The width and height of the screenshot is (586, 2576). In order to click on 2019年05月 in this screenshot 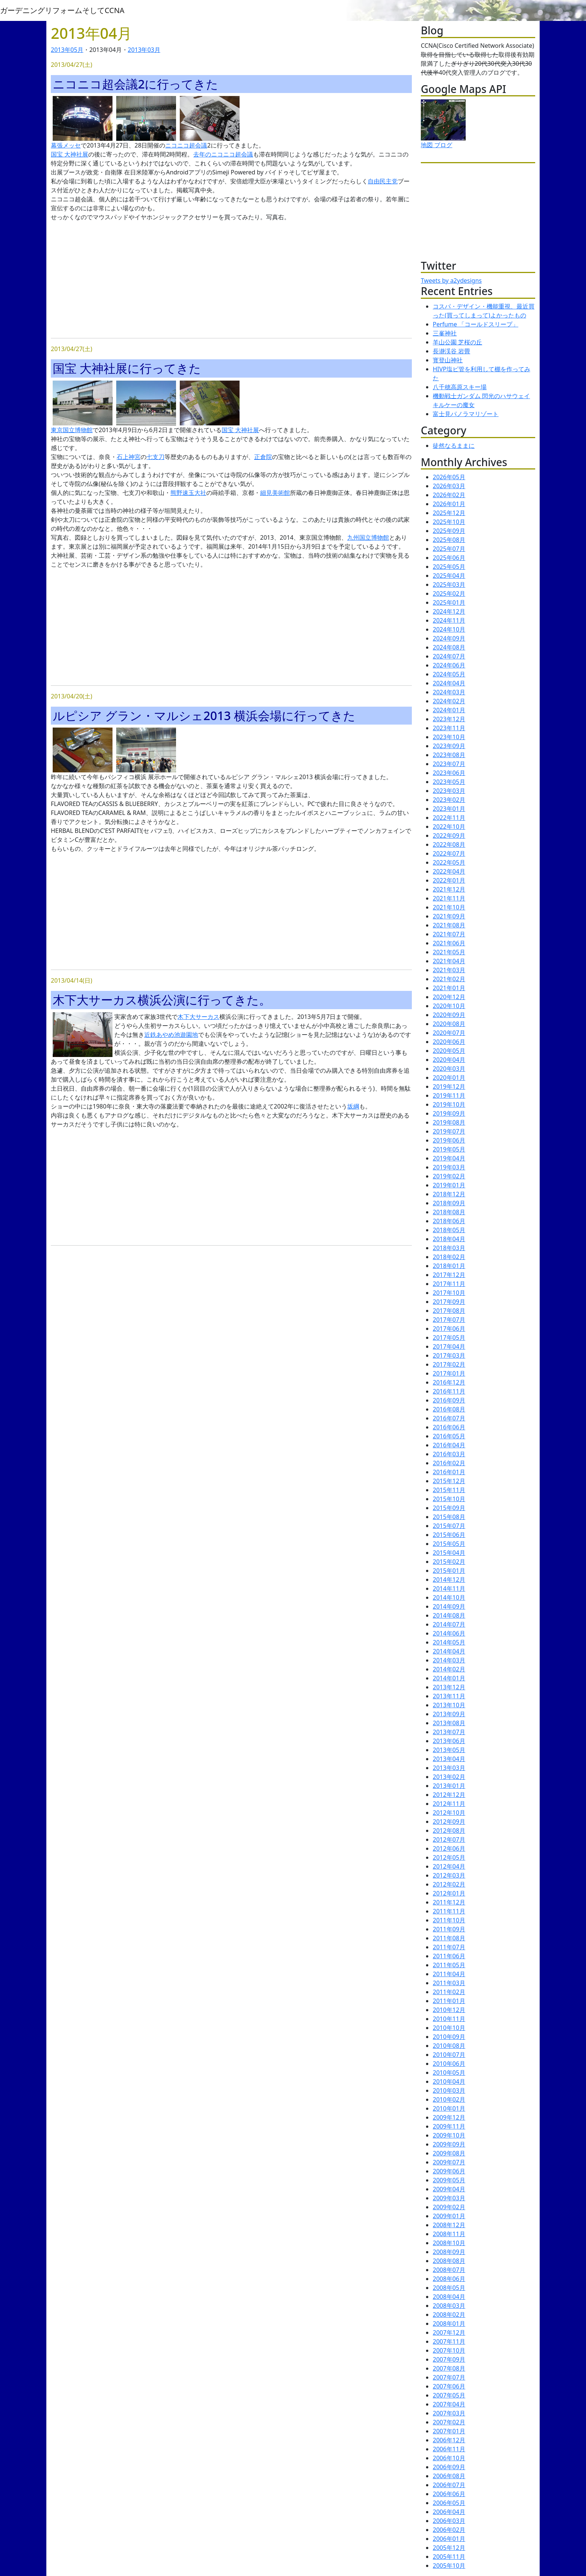, I will do `click(449, 1149)`.